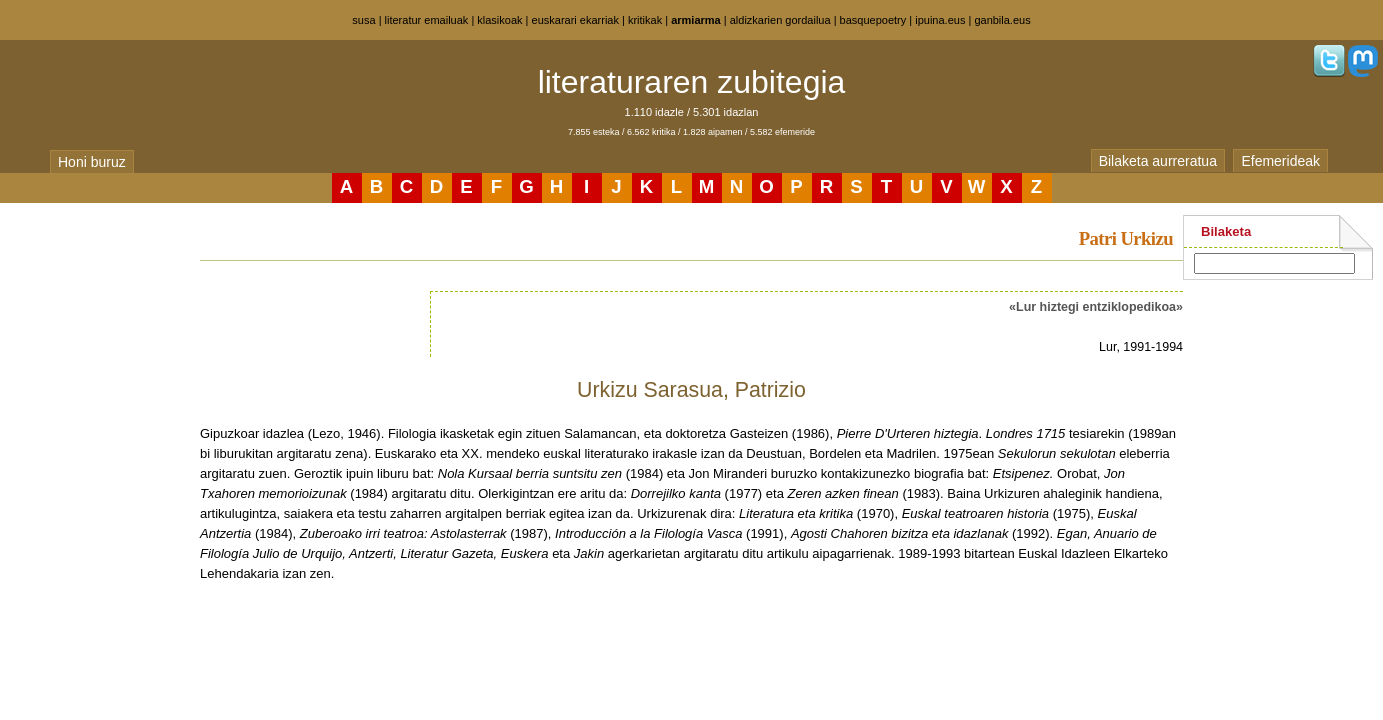 This screenshot has height=720, width=1383. I want to click on kritikak, so click(645, 20).